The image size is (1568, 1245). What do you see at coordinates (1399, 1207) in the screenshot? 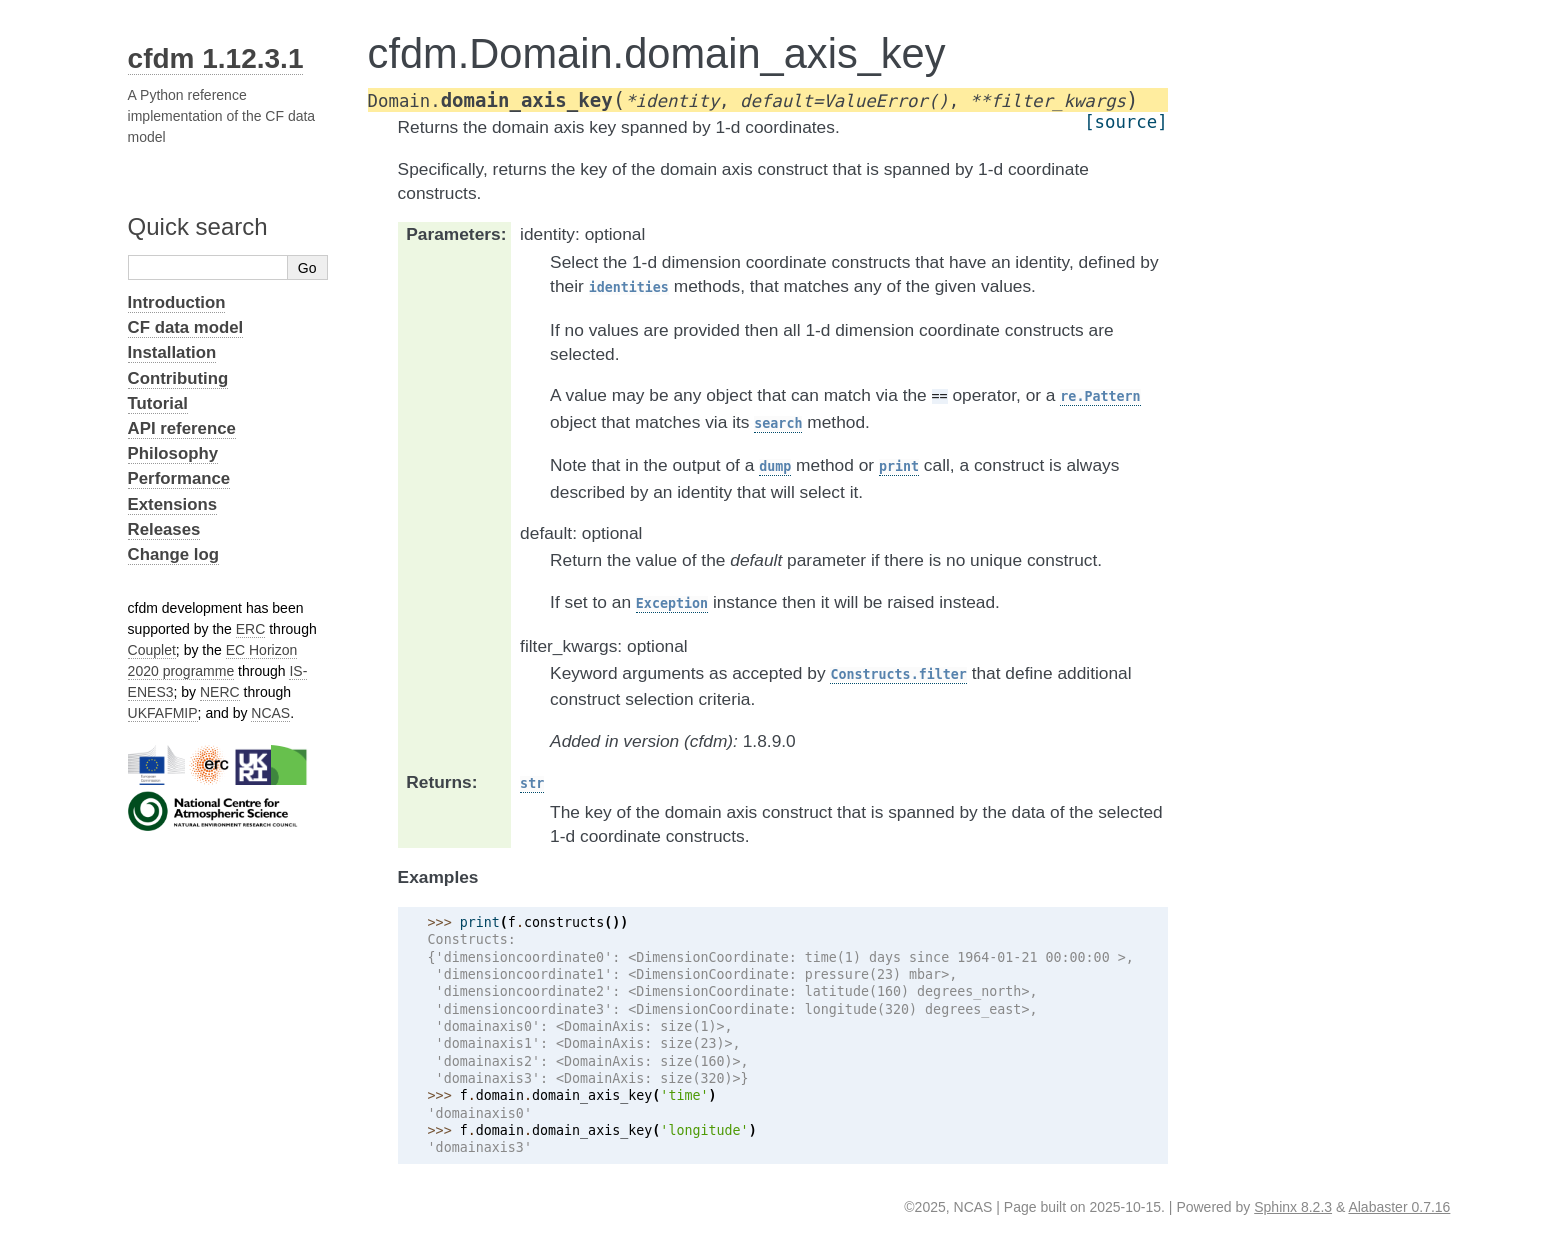
I see `Alabaster 0.7.16` at bounding box center [1399, 1207].